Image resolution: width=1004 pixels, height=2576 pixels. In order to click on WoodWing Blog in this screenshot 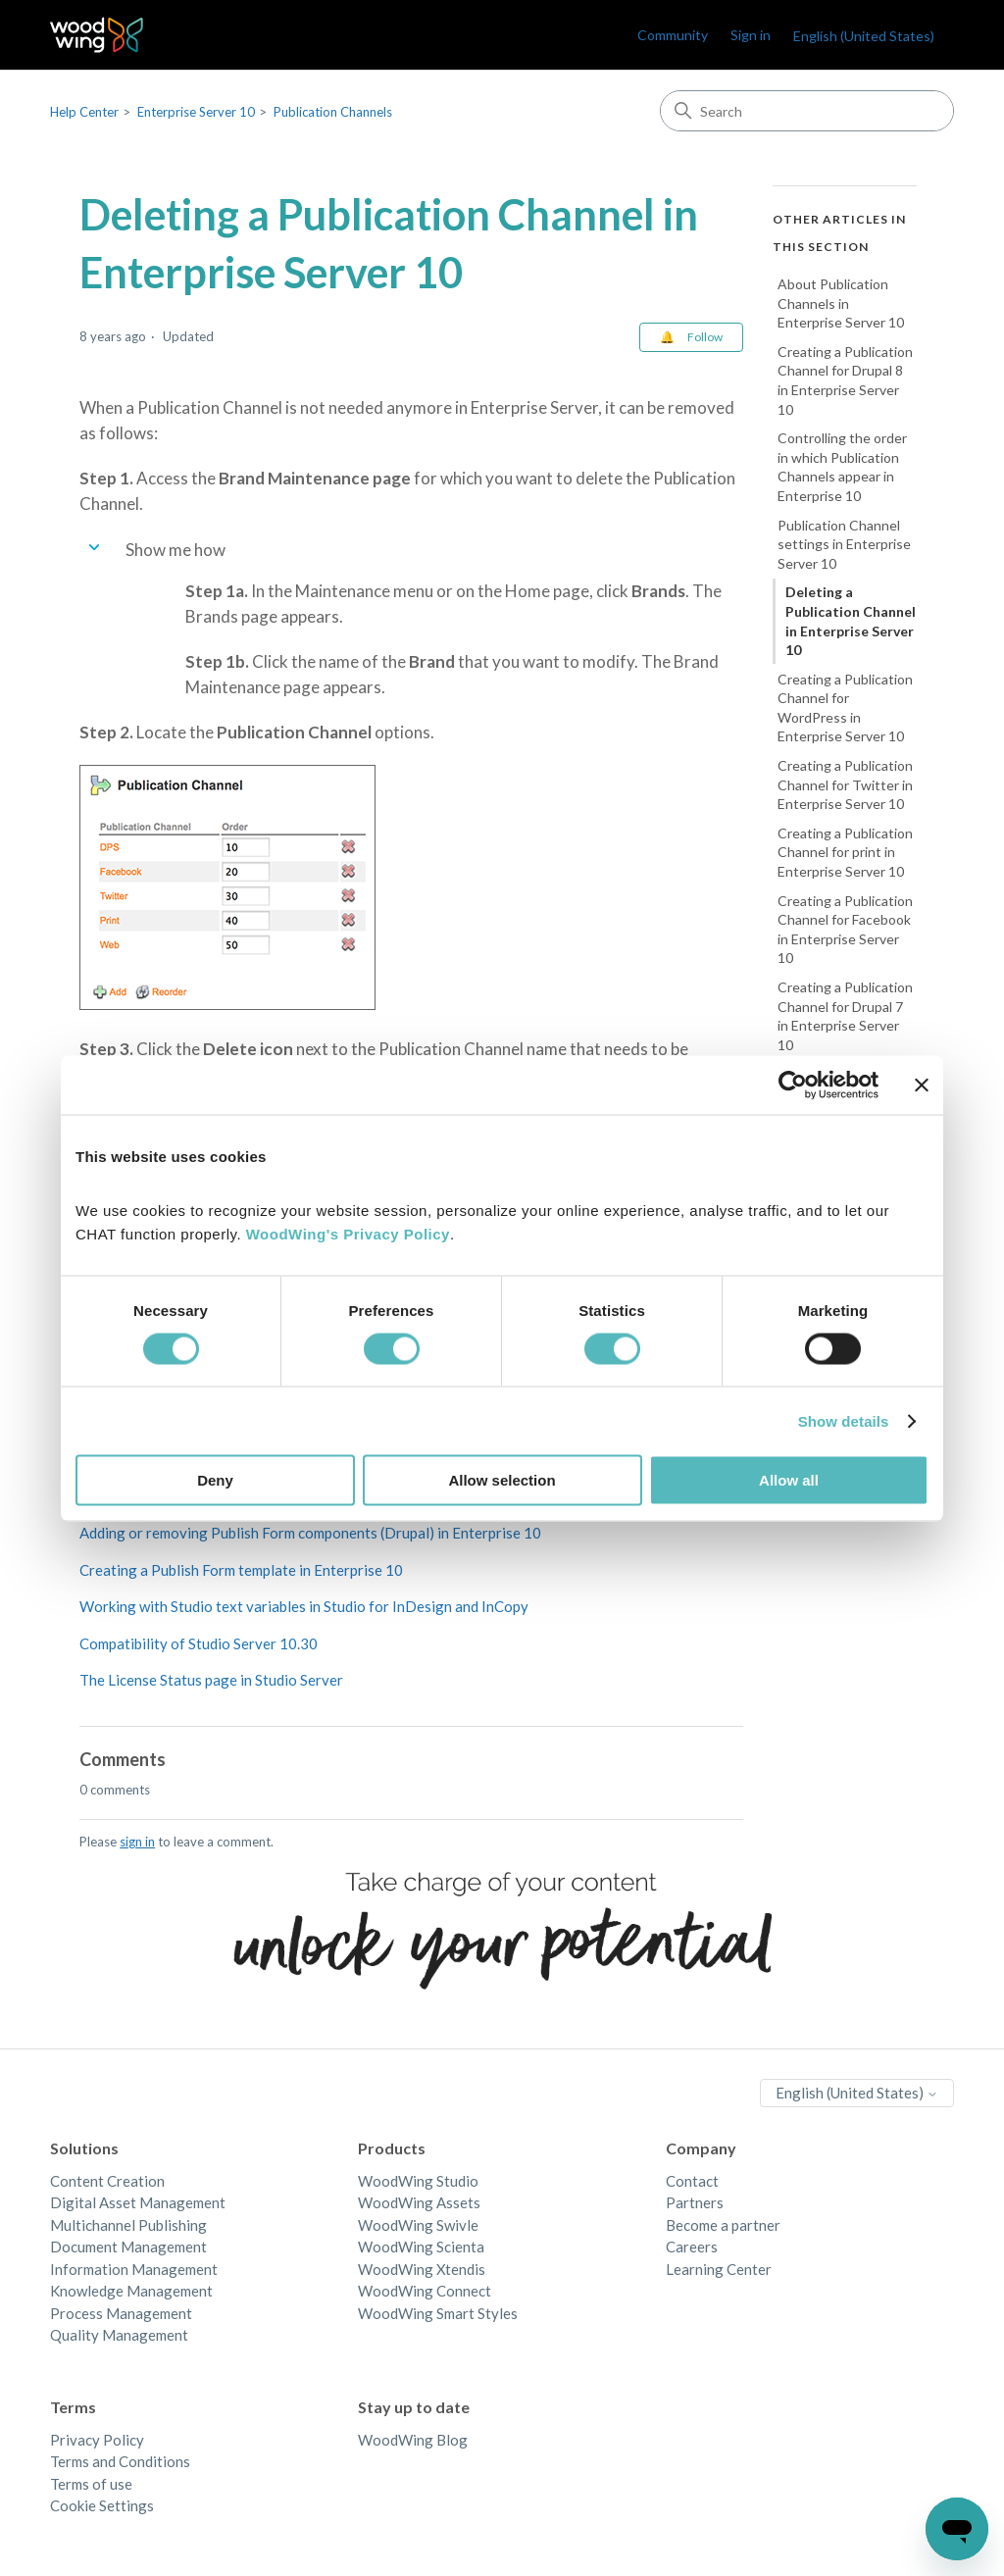, I will do `click(413, 2440)`.